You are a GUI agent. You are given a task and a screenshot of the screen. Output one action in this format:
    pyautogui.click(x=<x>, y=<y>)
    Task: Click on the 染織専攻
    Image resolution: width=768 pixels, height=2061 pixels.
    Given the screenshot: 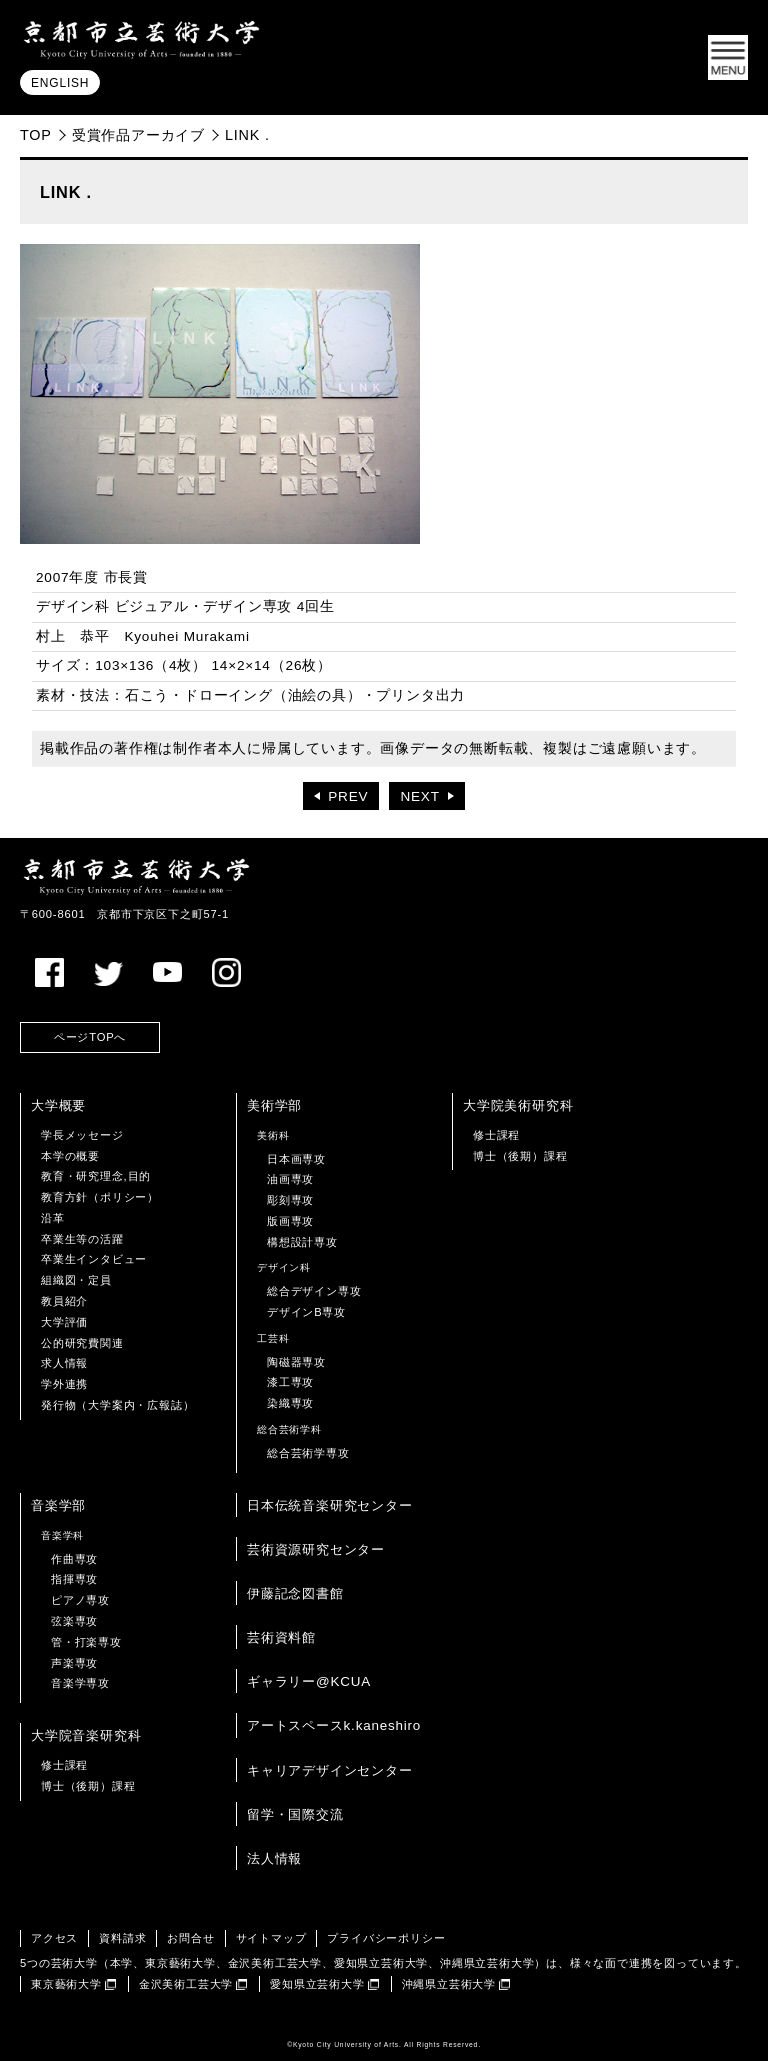 What is the action you would take?
    pyautogui.click(x=290, y=1403)
    